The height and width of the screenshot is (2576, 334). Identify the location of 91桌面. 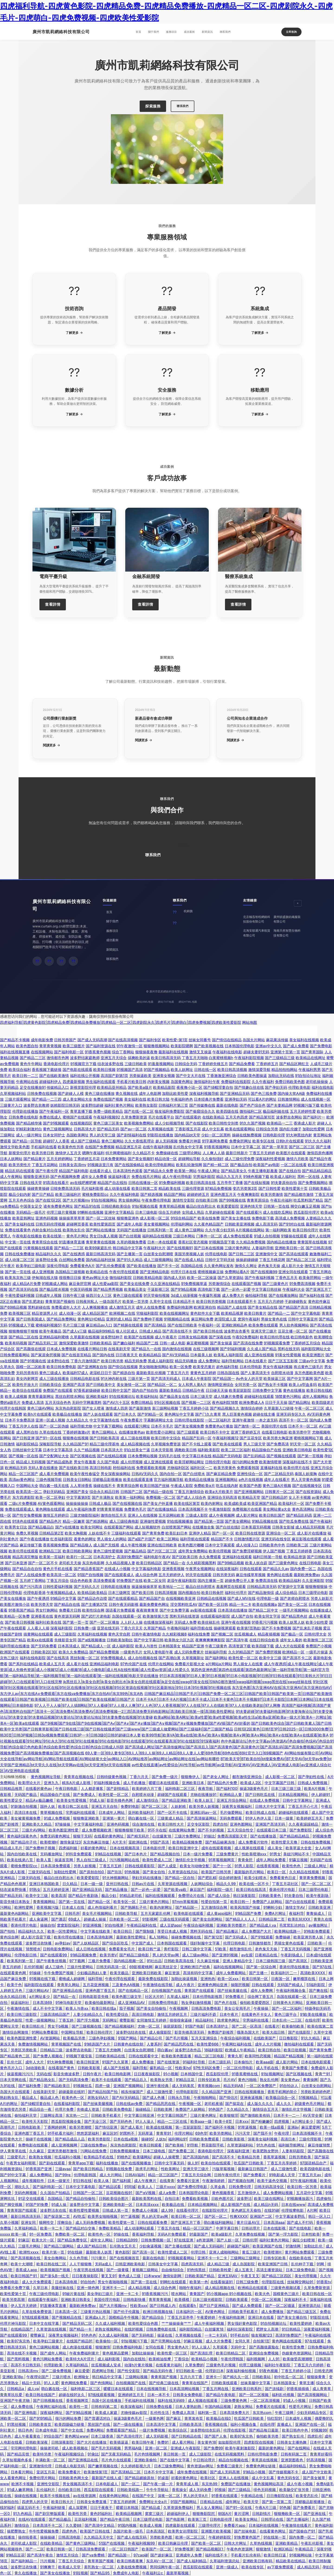
(163, 2477).